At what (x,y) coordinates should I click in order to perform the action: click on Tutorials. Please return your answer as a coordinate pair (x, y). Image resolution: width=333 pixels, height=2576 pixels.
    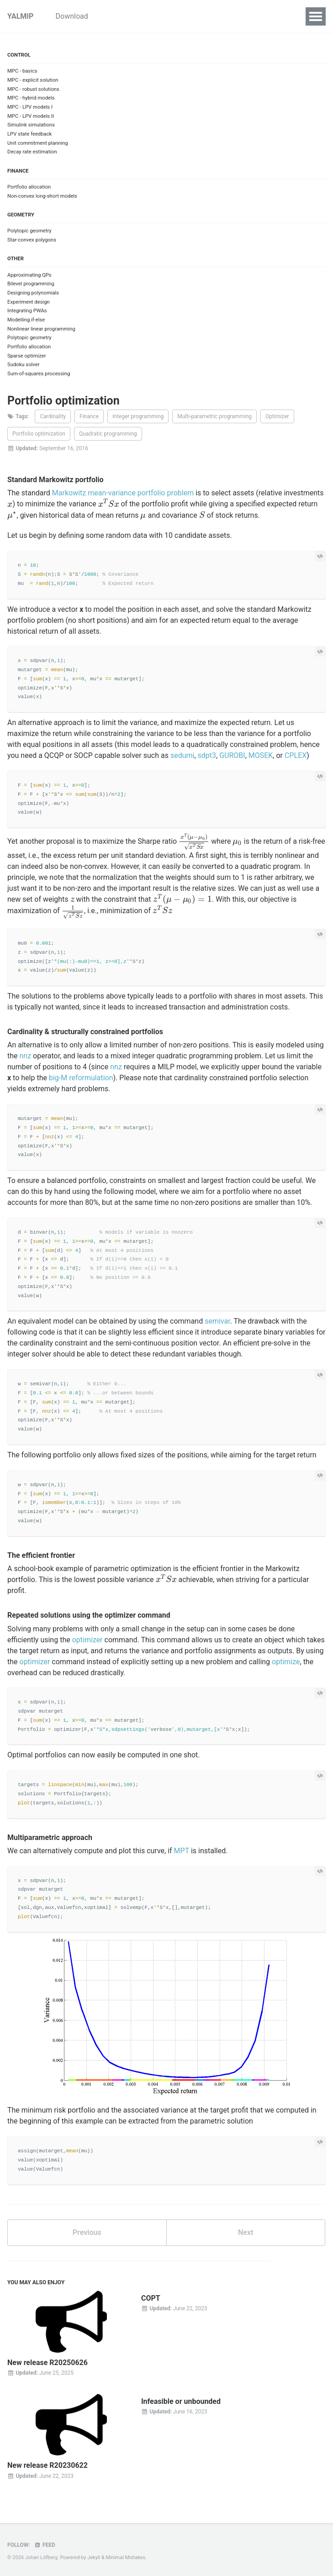
    Looking at the image, I should click on (124, 16).